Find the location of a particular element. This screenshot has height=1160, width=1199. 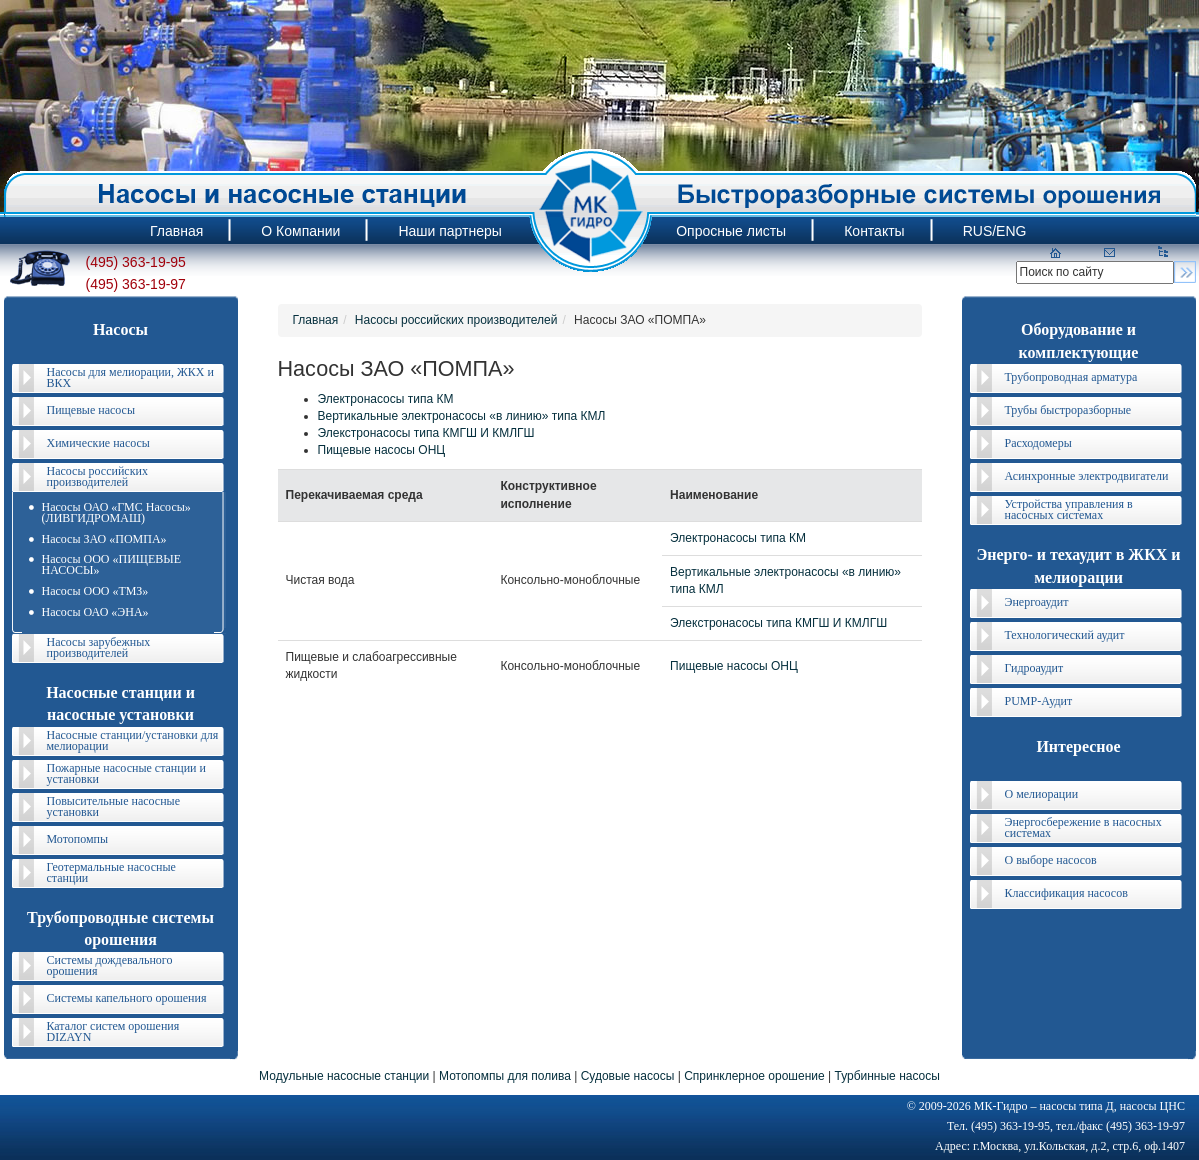

Каталог систем орошения DIZAYN is located at coordinates (113, 1031).